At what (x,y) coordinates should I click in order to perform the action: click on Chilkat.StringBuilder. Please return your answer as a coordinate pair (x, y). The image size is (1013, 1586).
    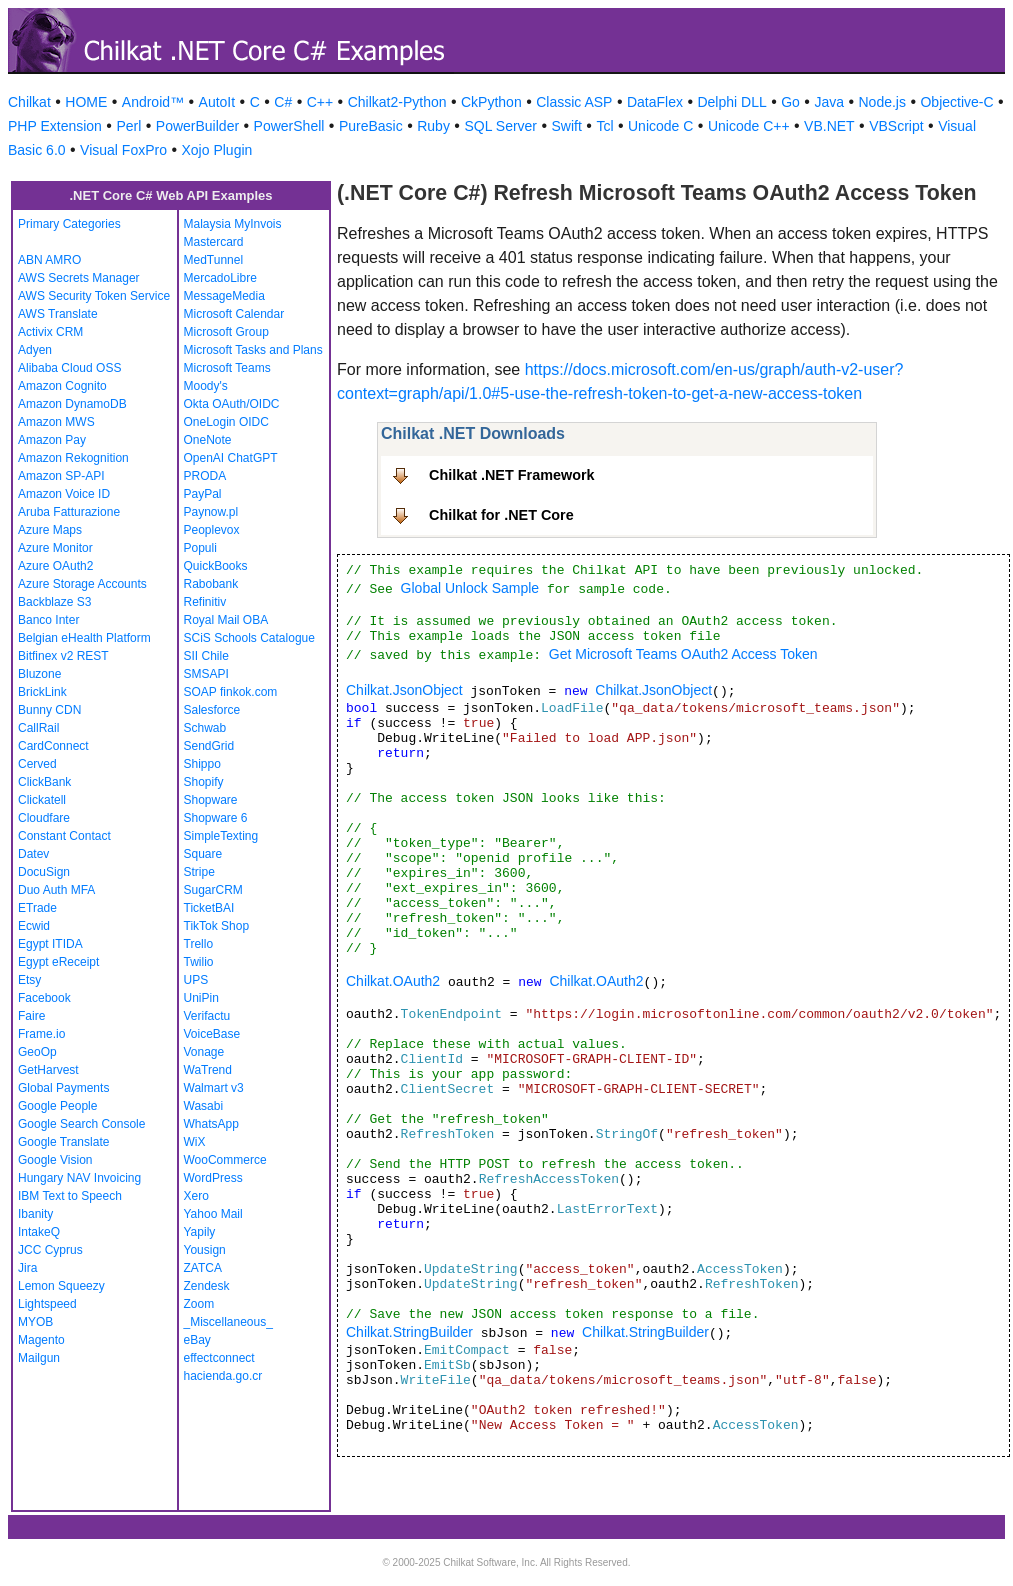
    Looking at the image, I should click on (409, 1332).